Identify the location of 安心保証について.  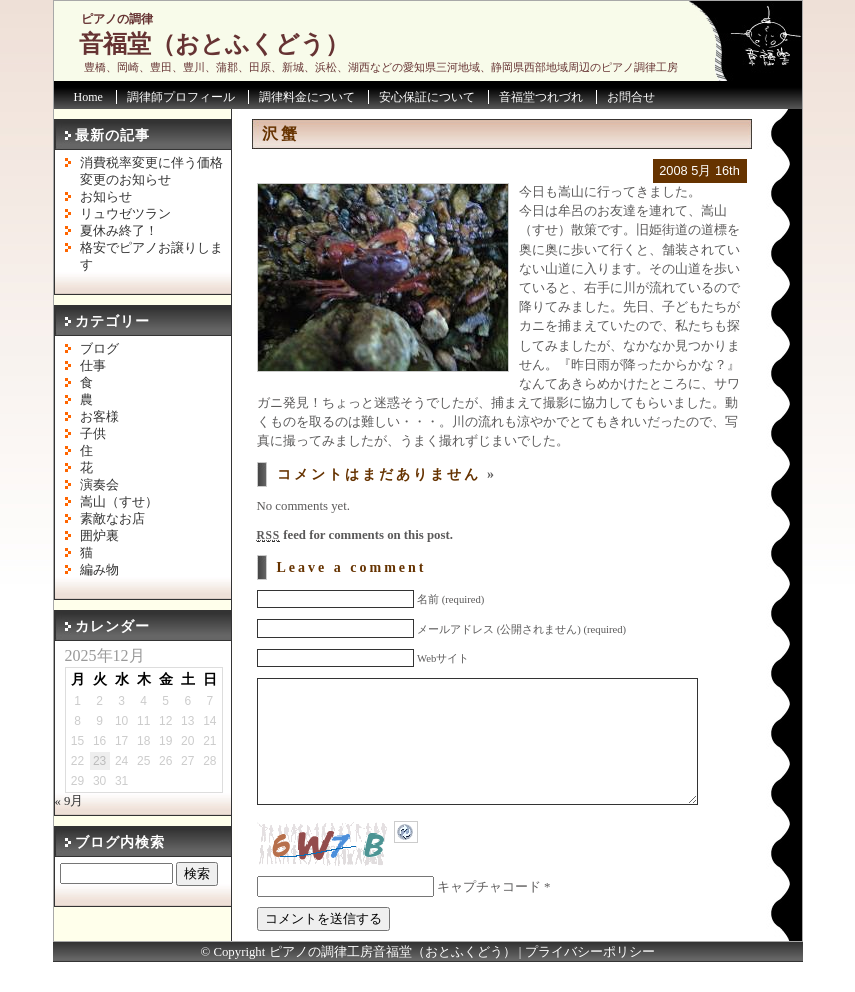
(427, 97).